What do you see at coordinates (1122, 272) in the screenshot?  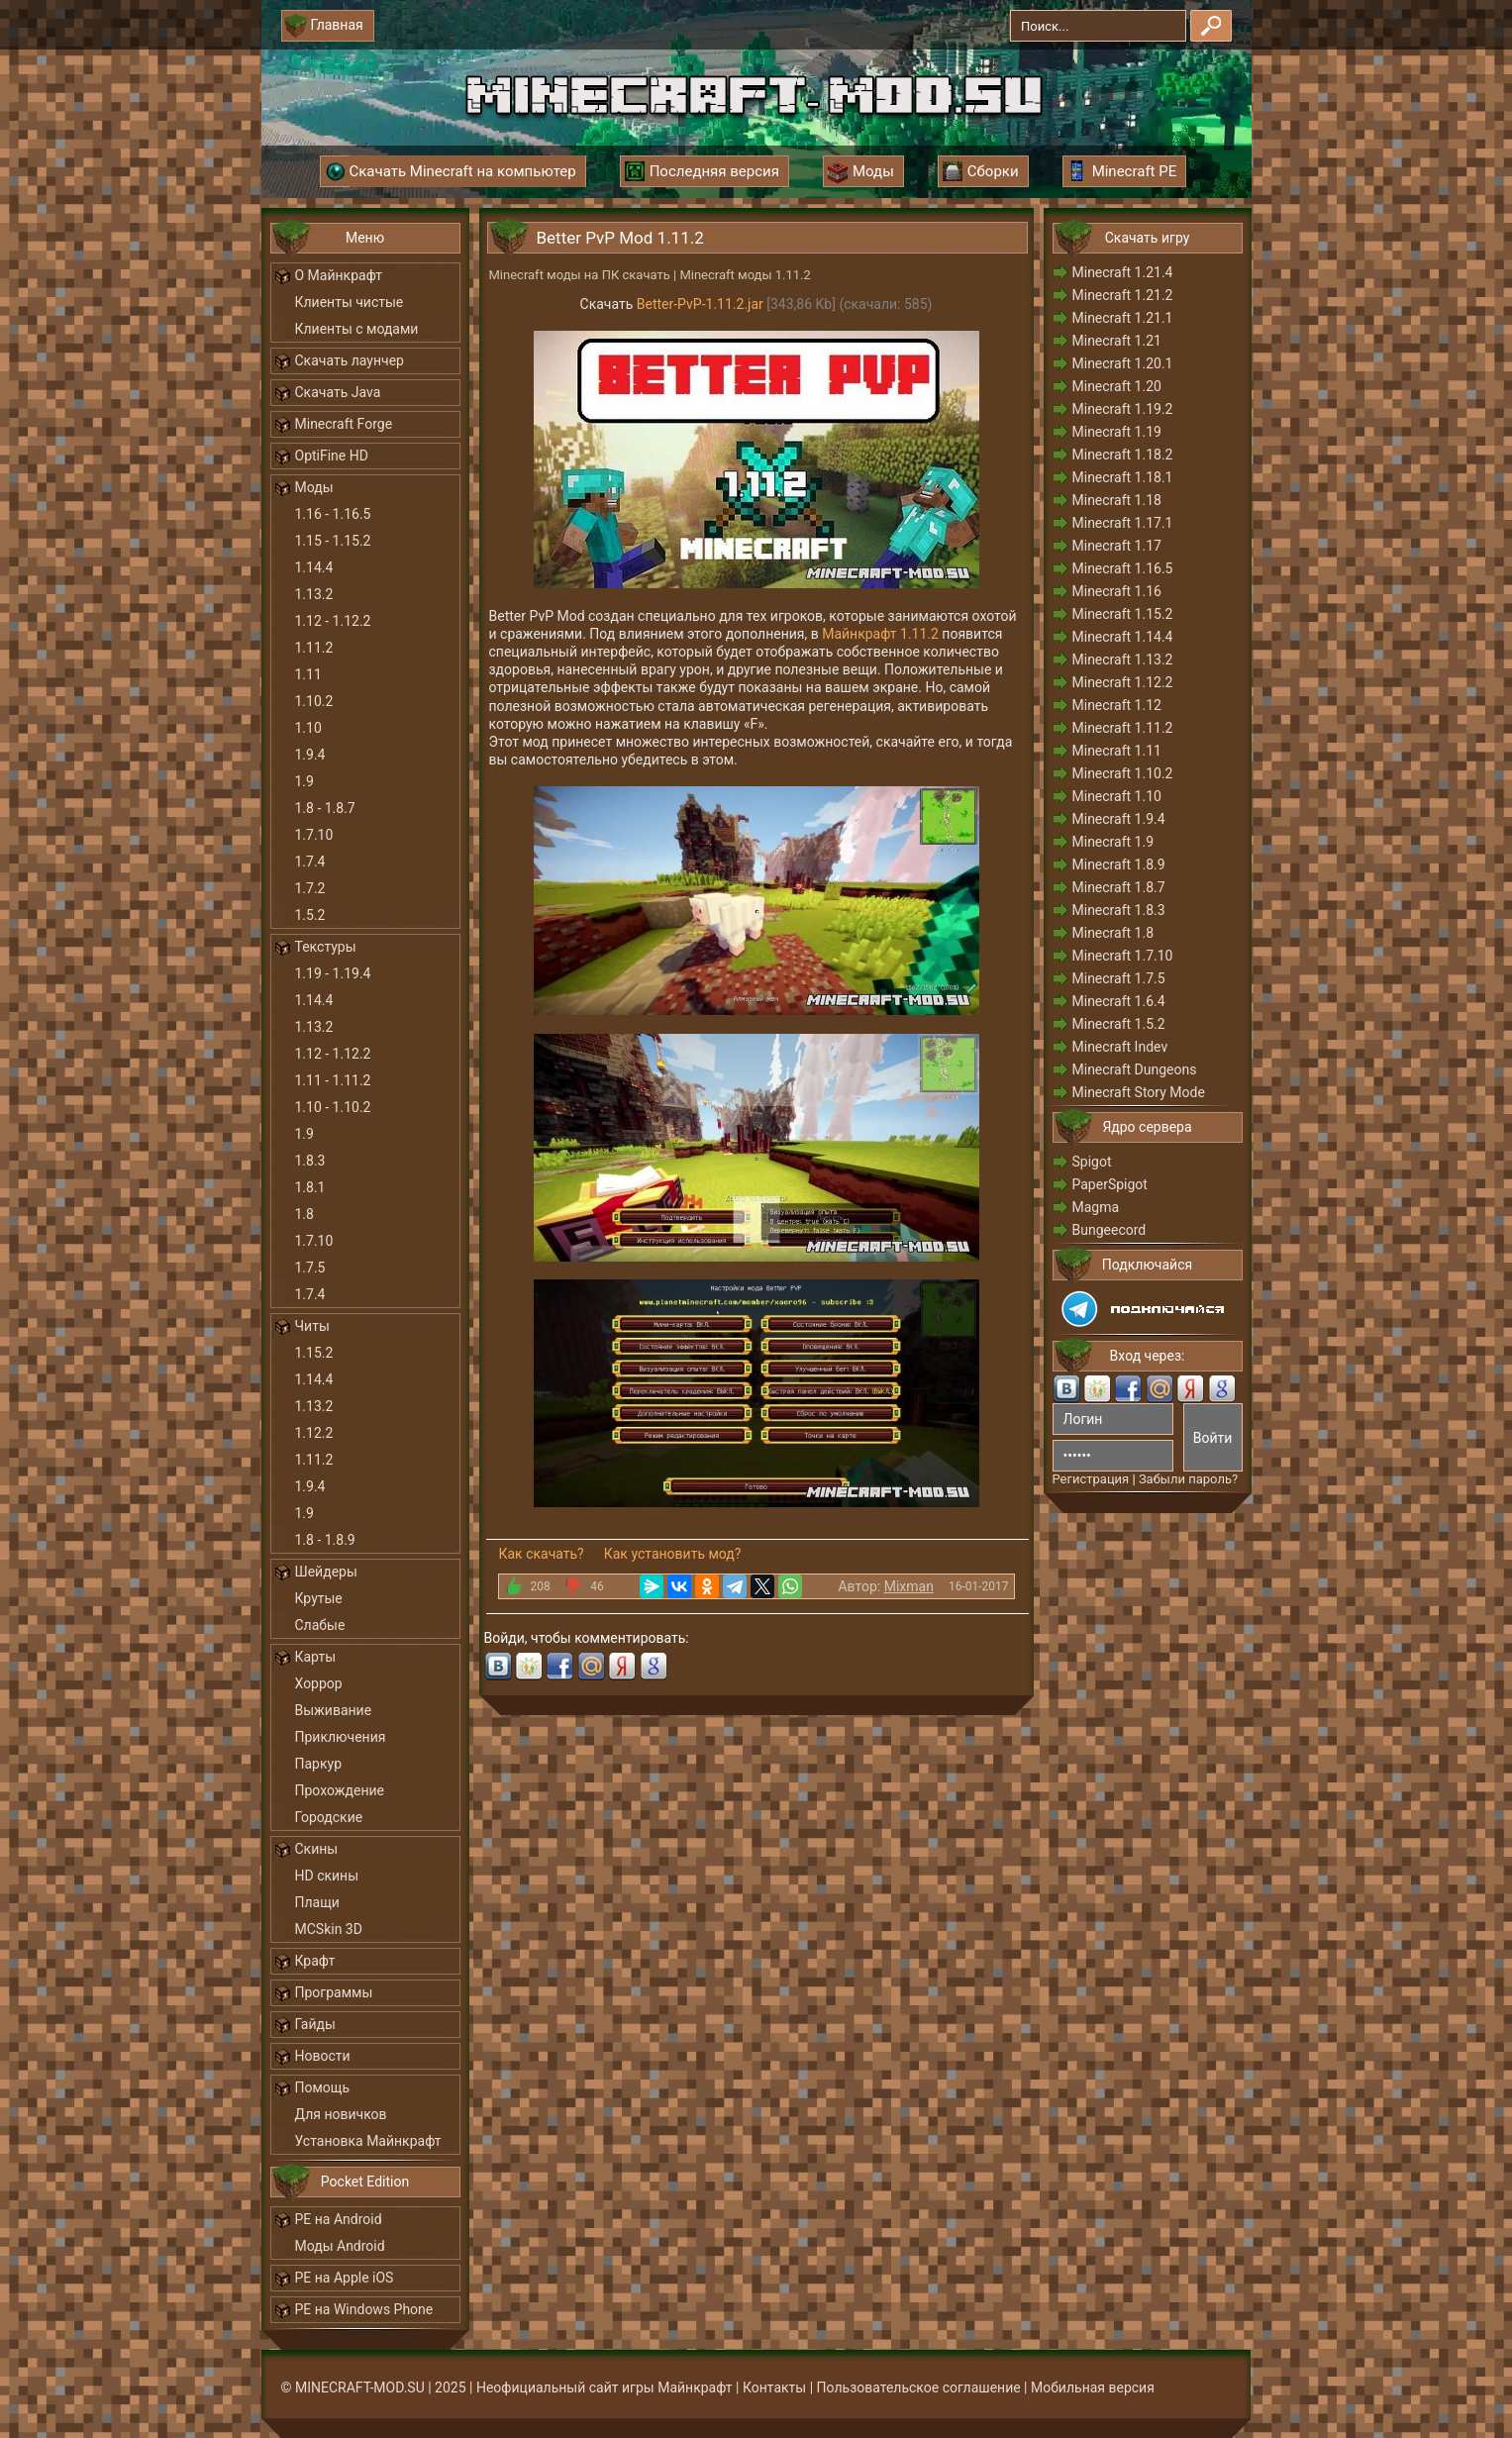 I see `Minecraft 1.21.4` at bounding box center [1122, 272].